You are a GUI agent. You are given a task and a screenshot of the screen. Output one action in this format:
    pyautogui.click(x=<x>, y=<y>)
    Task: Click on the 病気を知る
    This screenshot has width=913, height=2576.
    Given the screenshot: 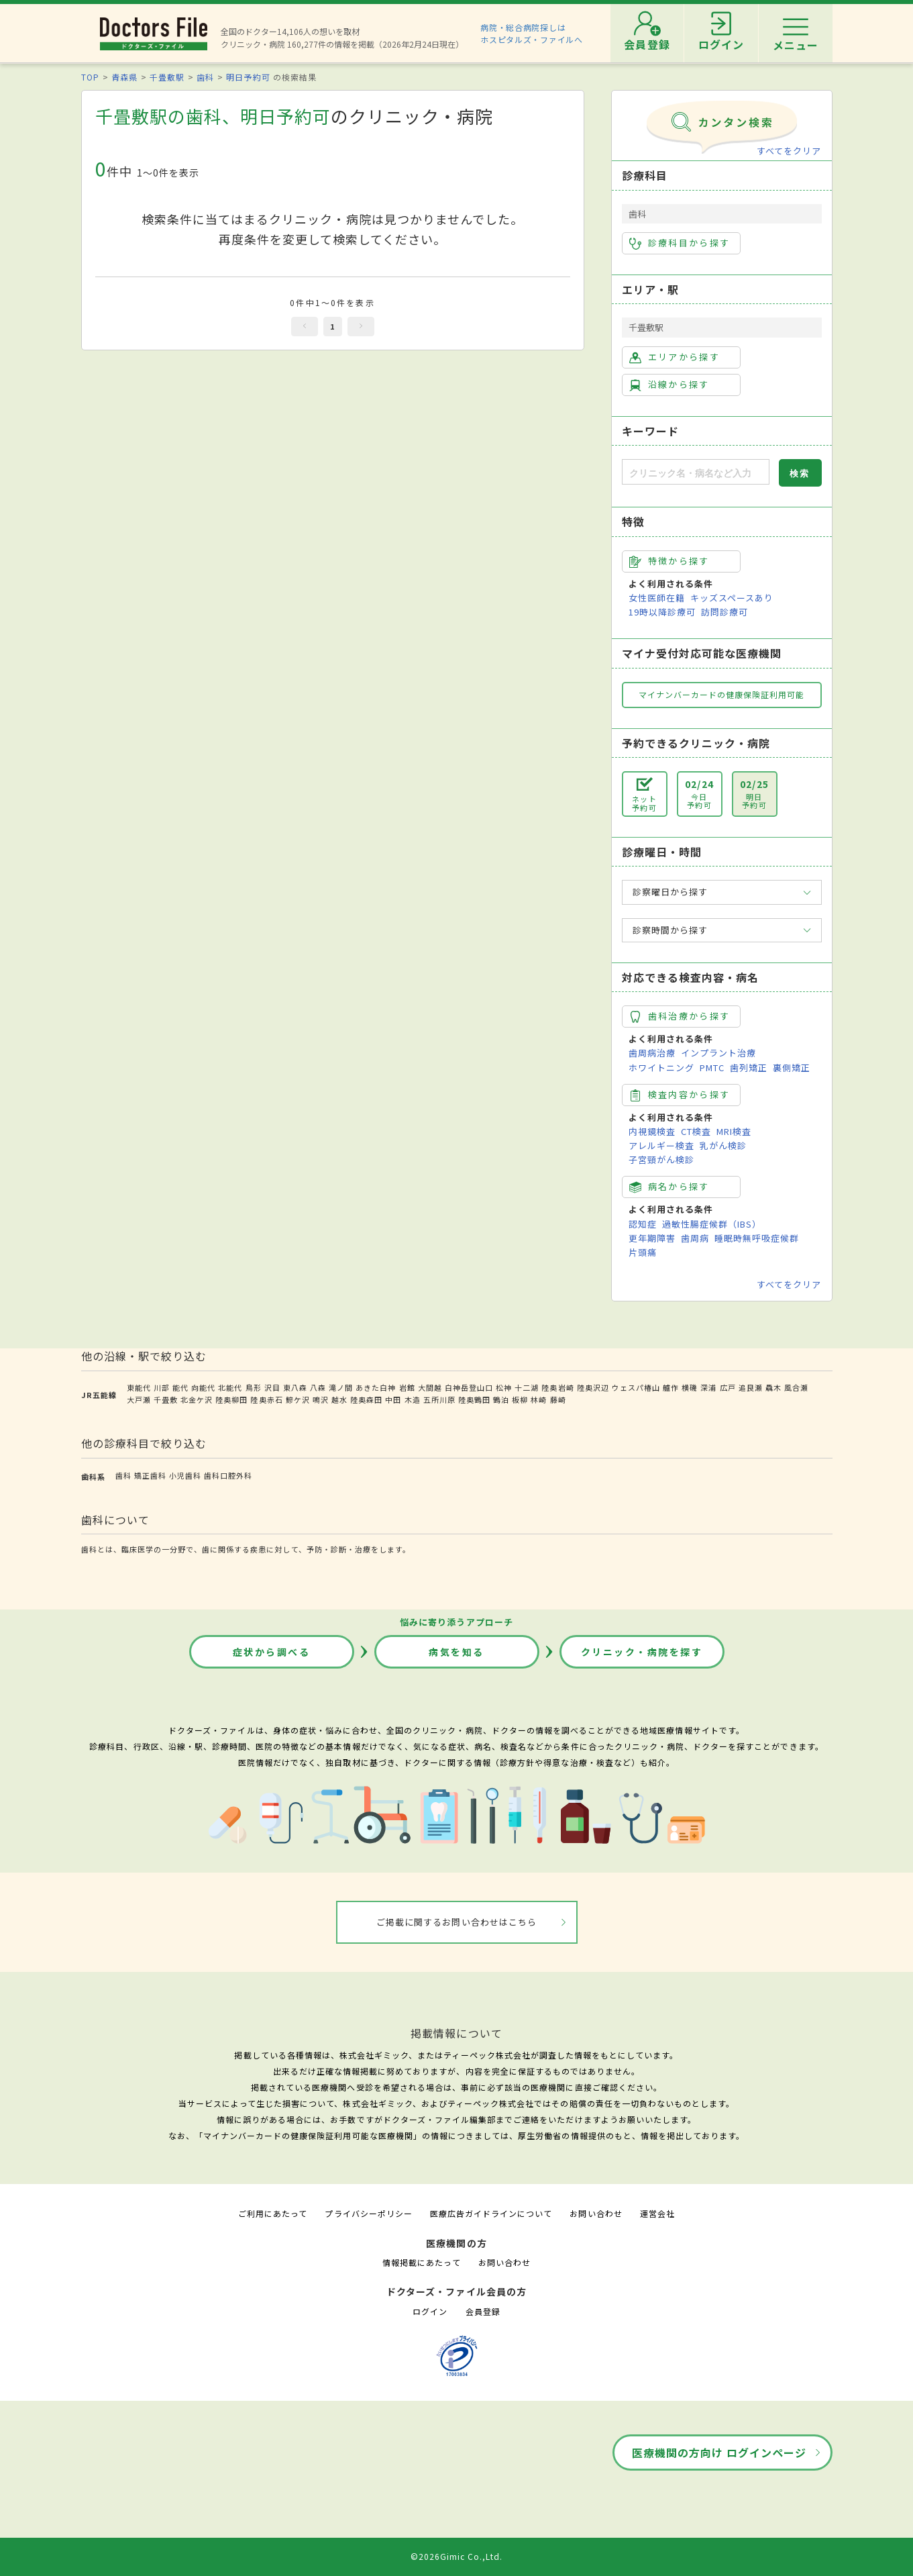 What is the action you would take?
    pyautogui.click(x=456, y=1651)
    